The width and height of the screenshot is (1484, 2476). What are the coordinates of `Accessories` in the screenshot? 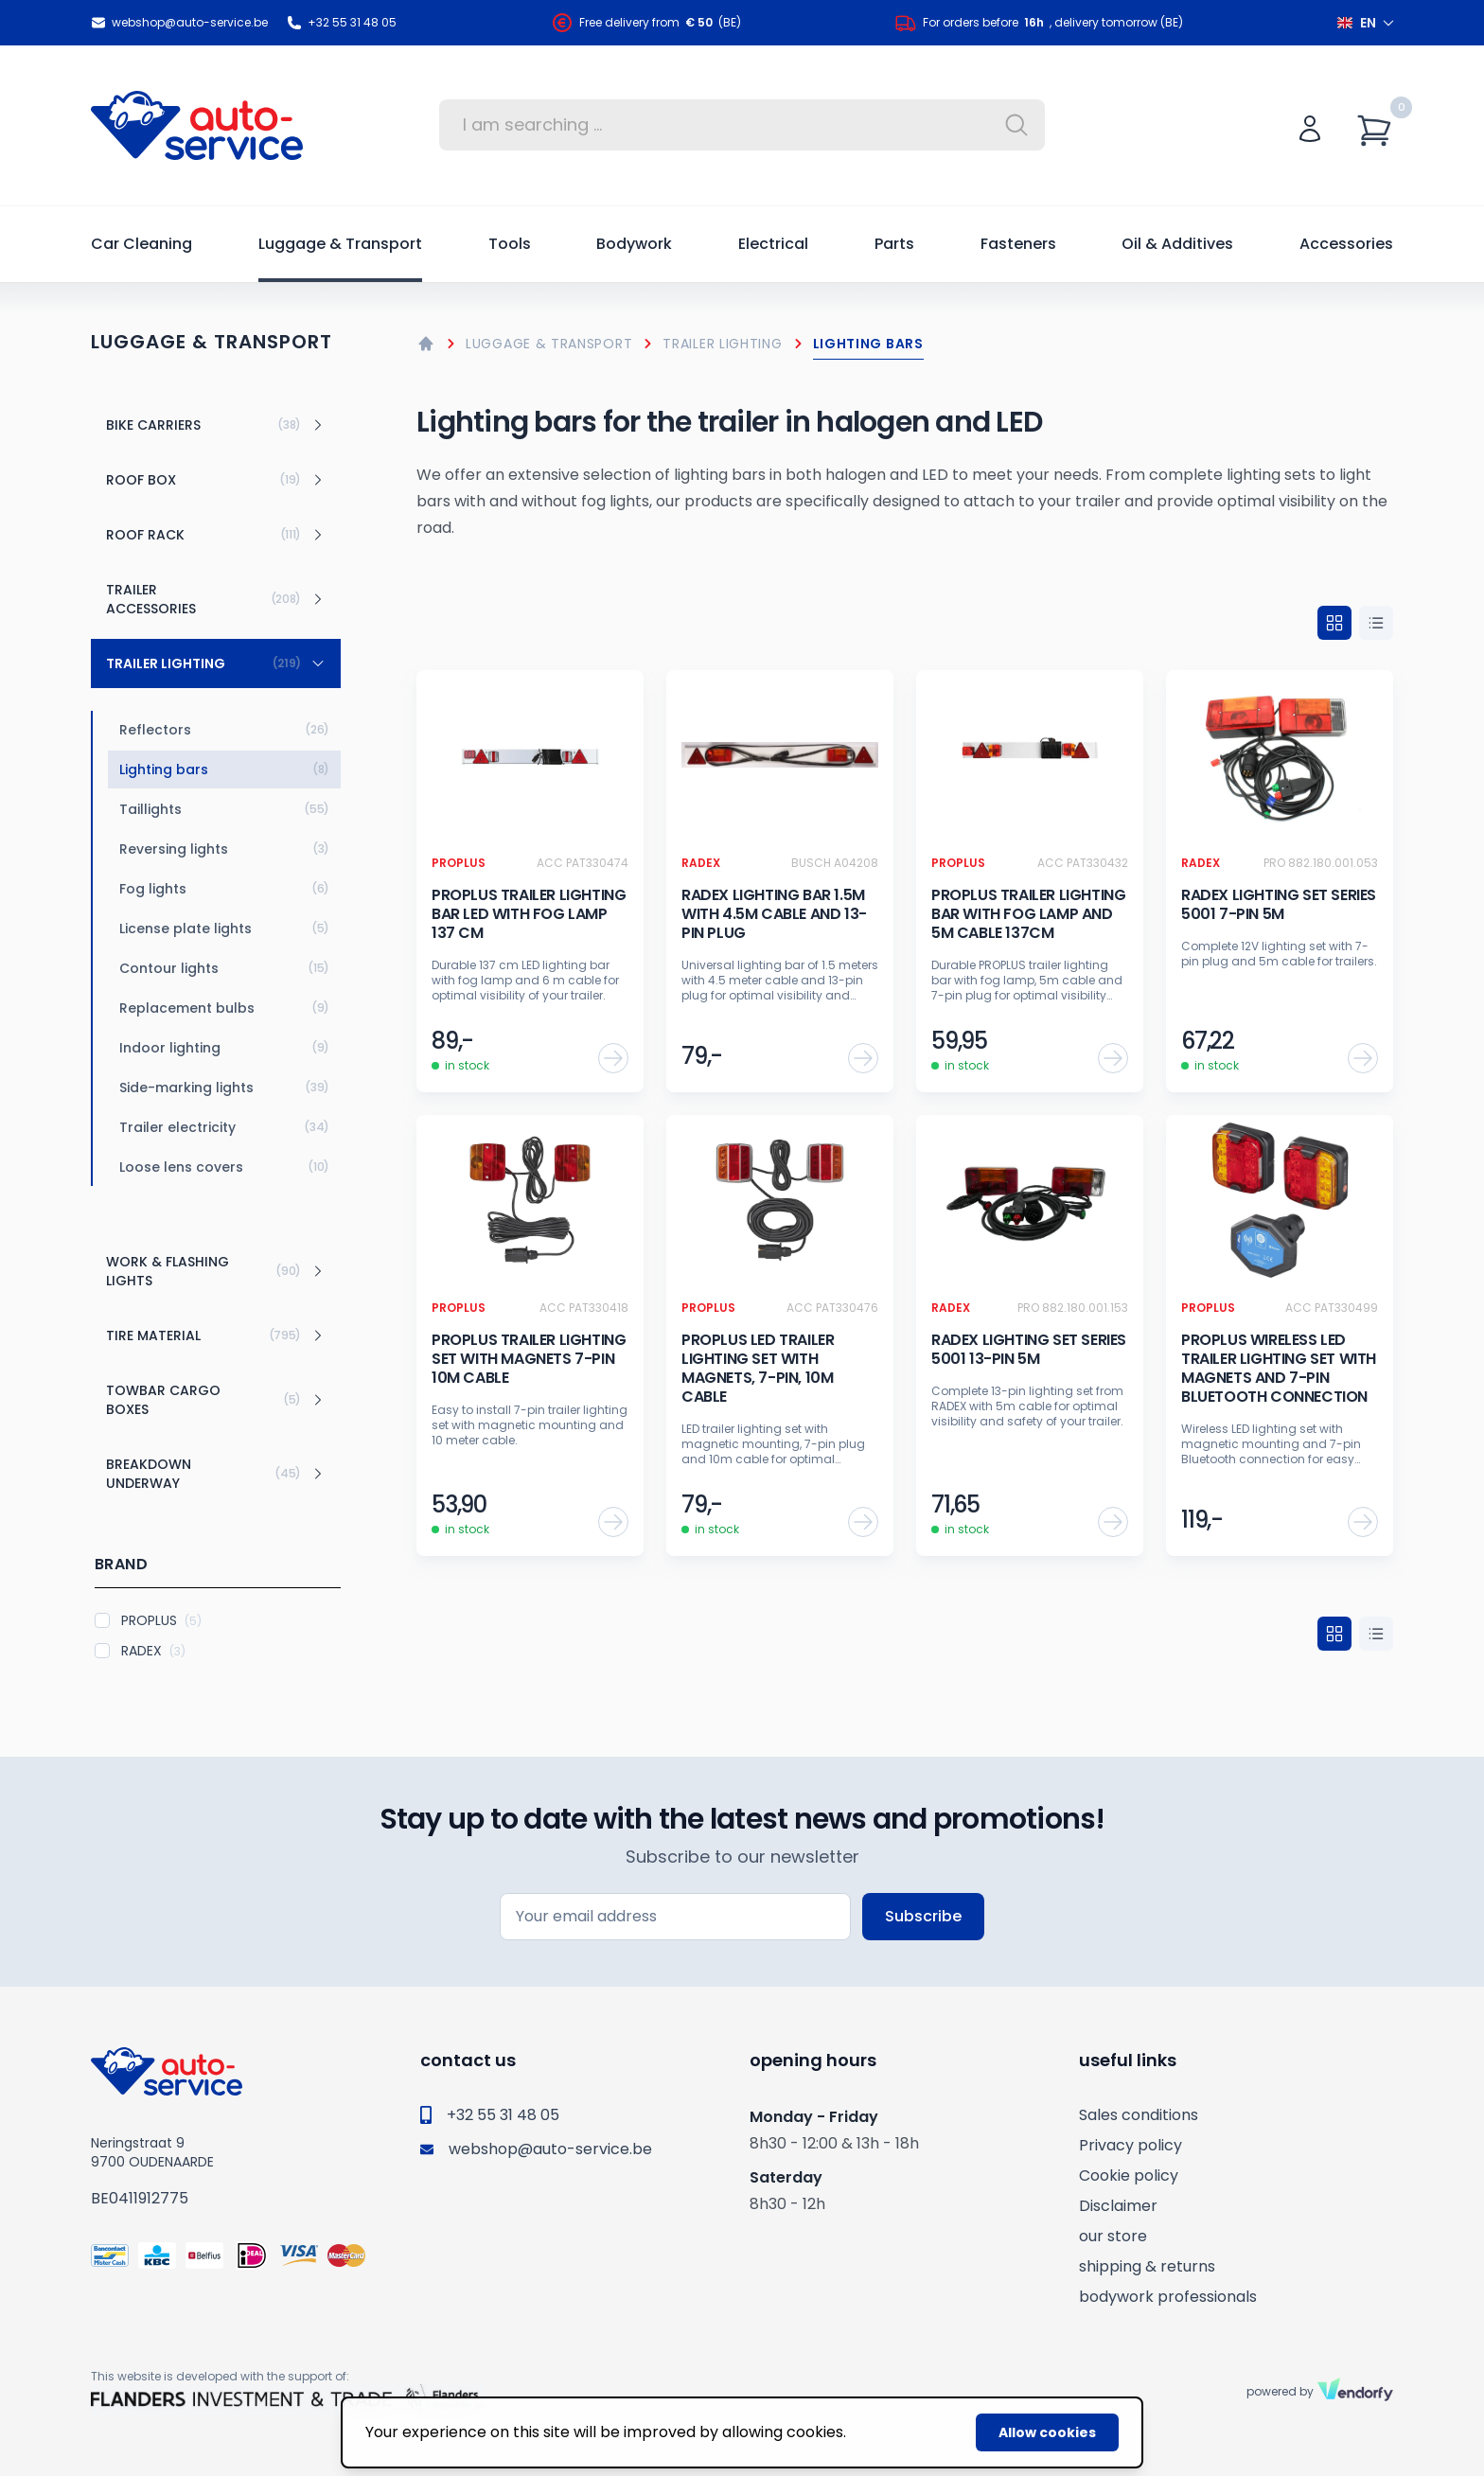 It's located at (1346, 244).